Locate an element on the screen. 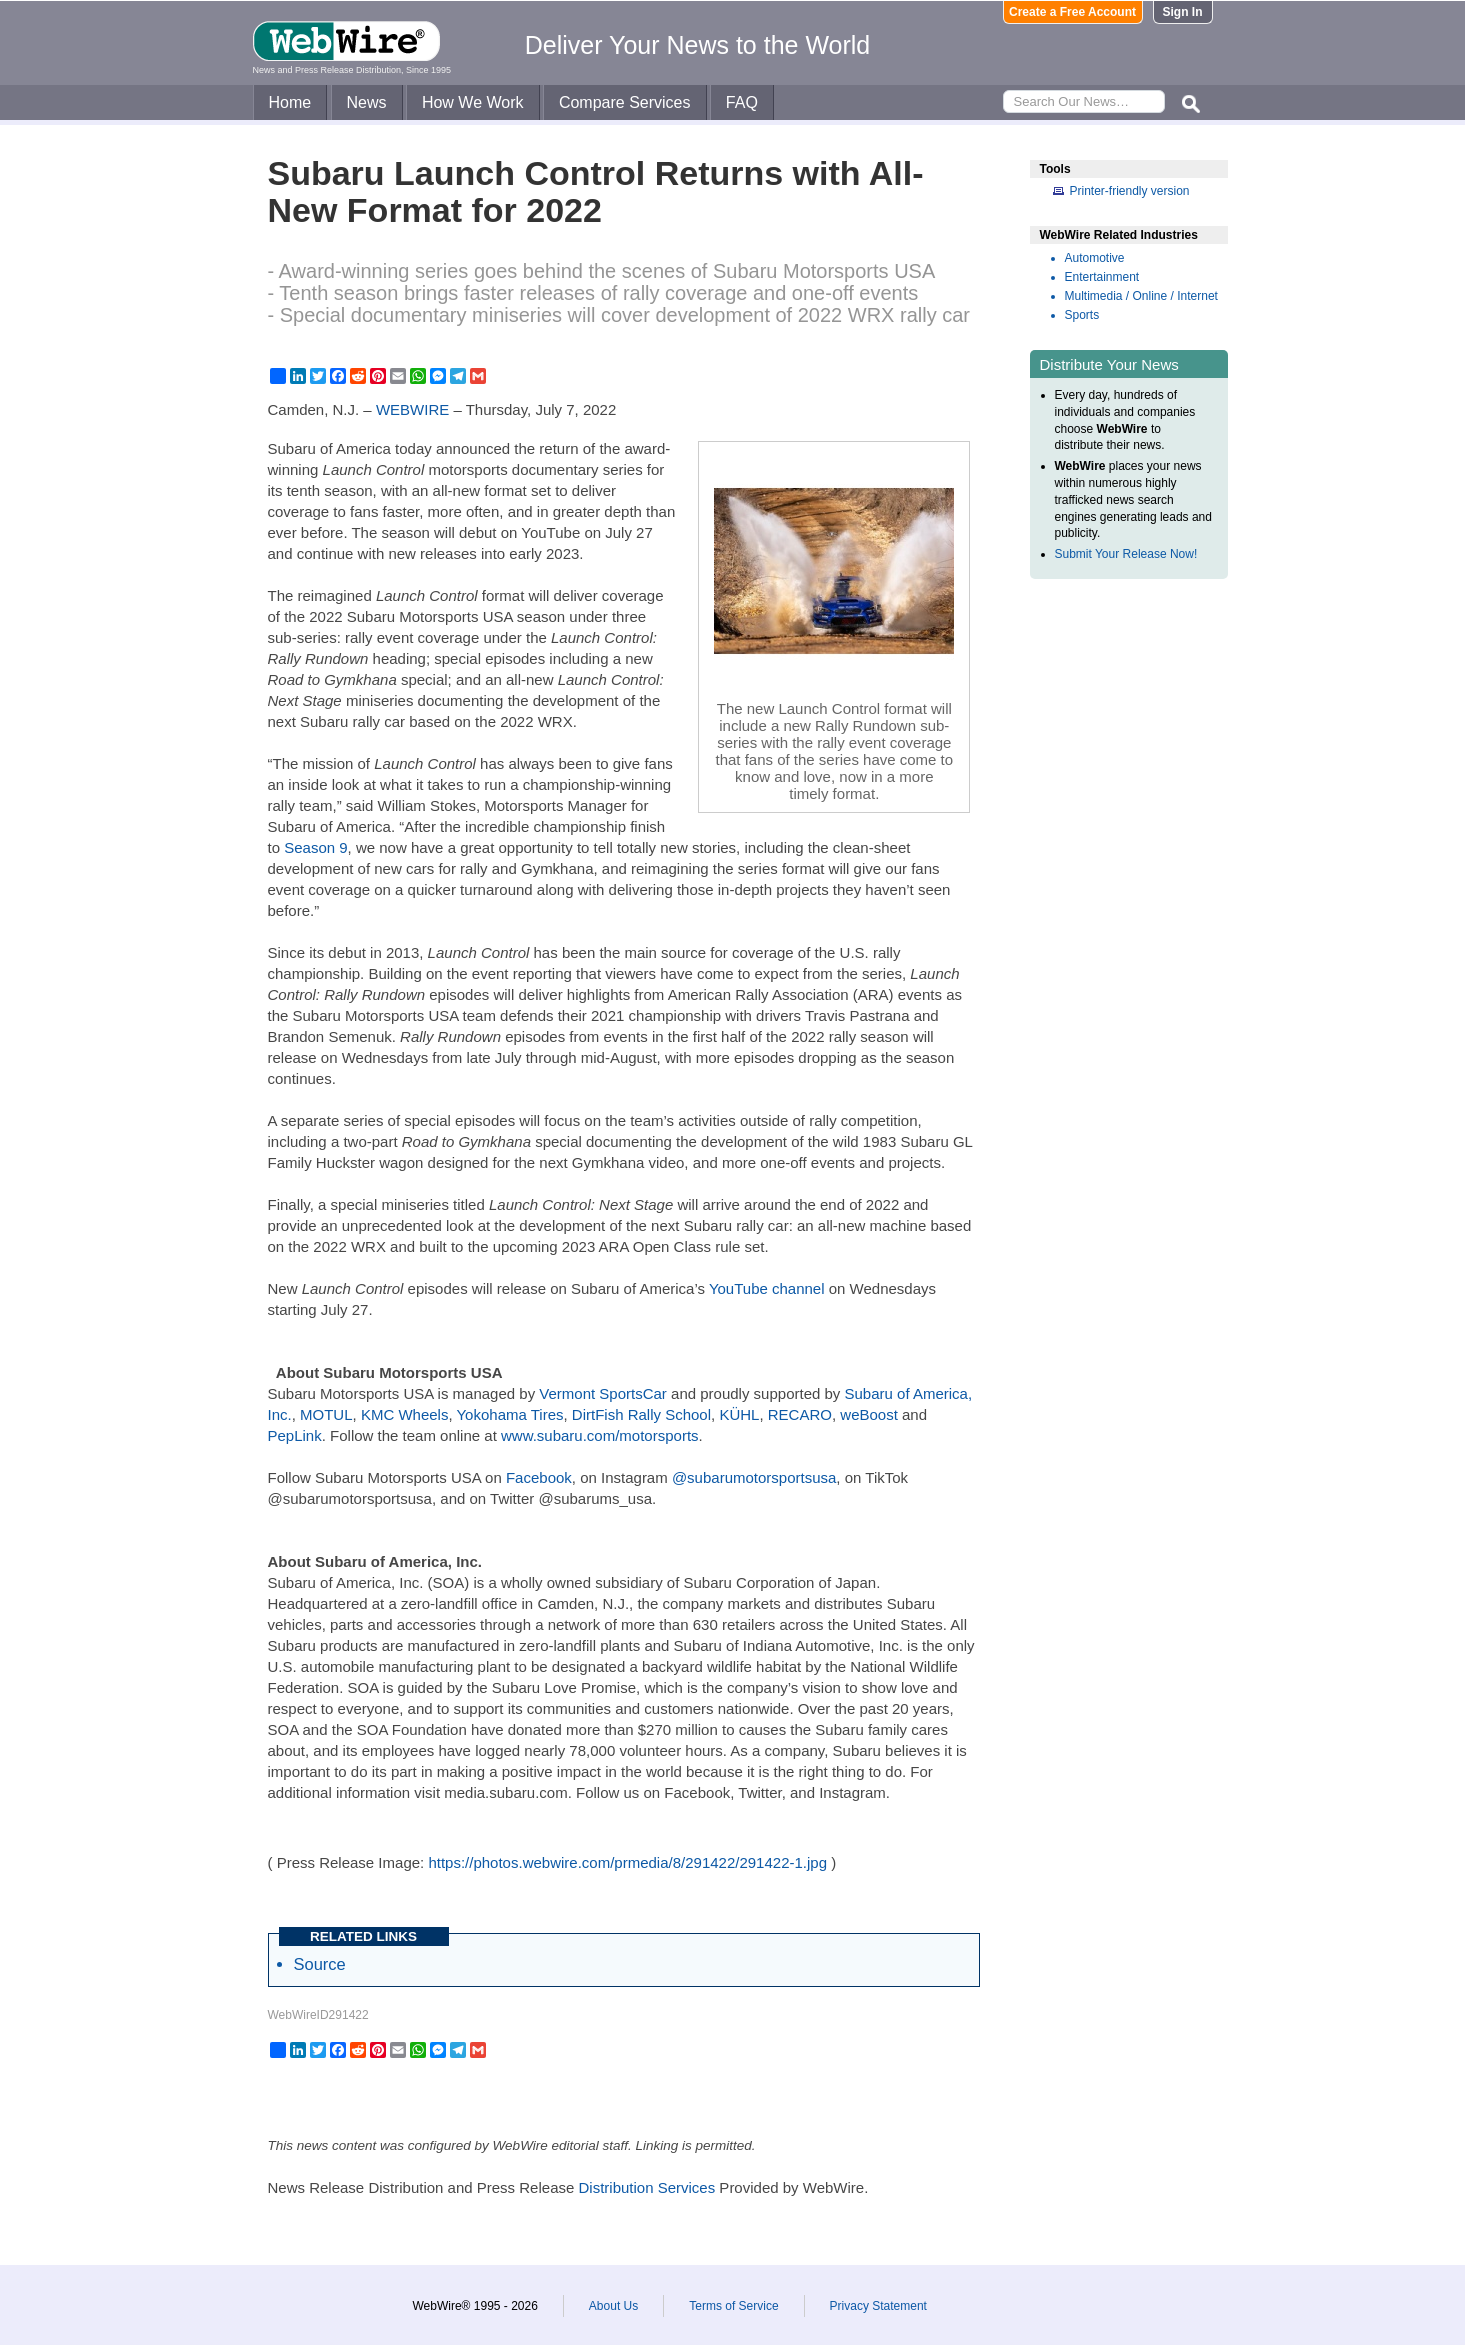 The image size is (1465, 2345). Yokohama Tires is located at coordinates (509, 1414).